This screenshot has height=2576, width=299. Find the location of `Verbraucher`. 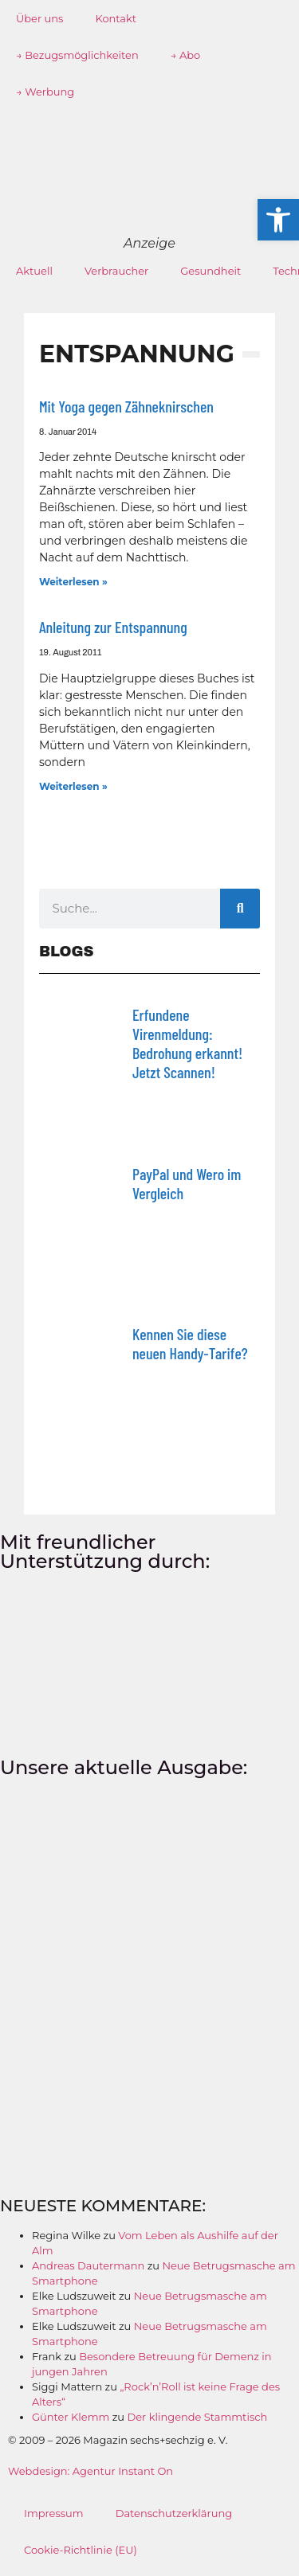

Verbraucher is located at coordinates (116, 270).